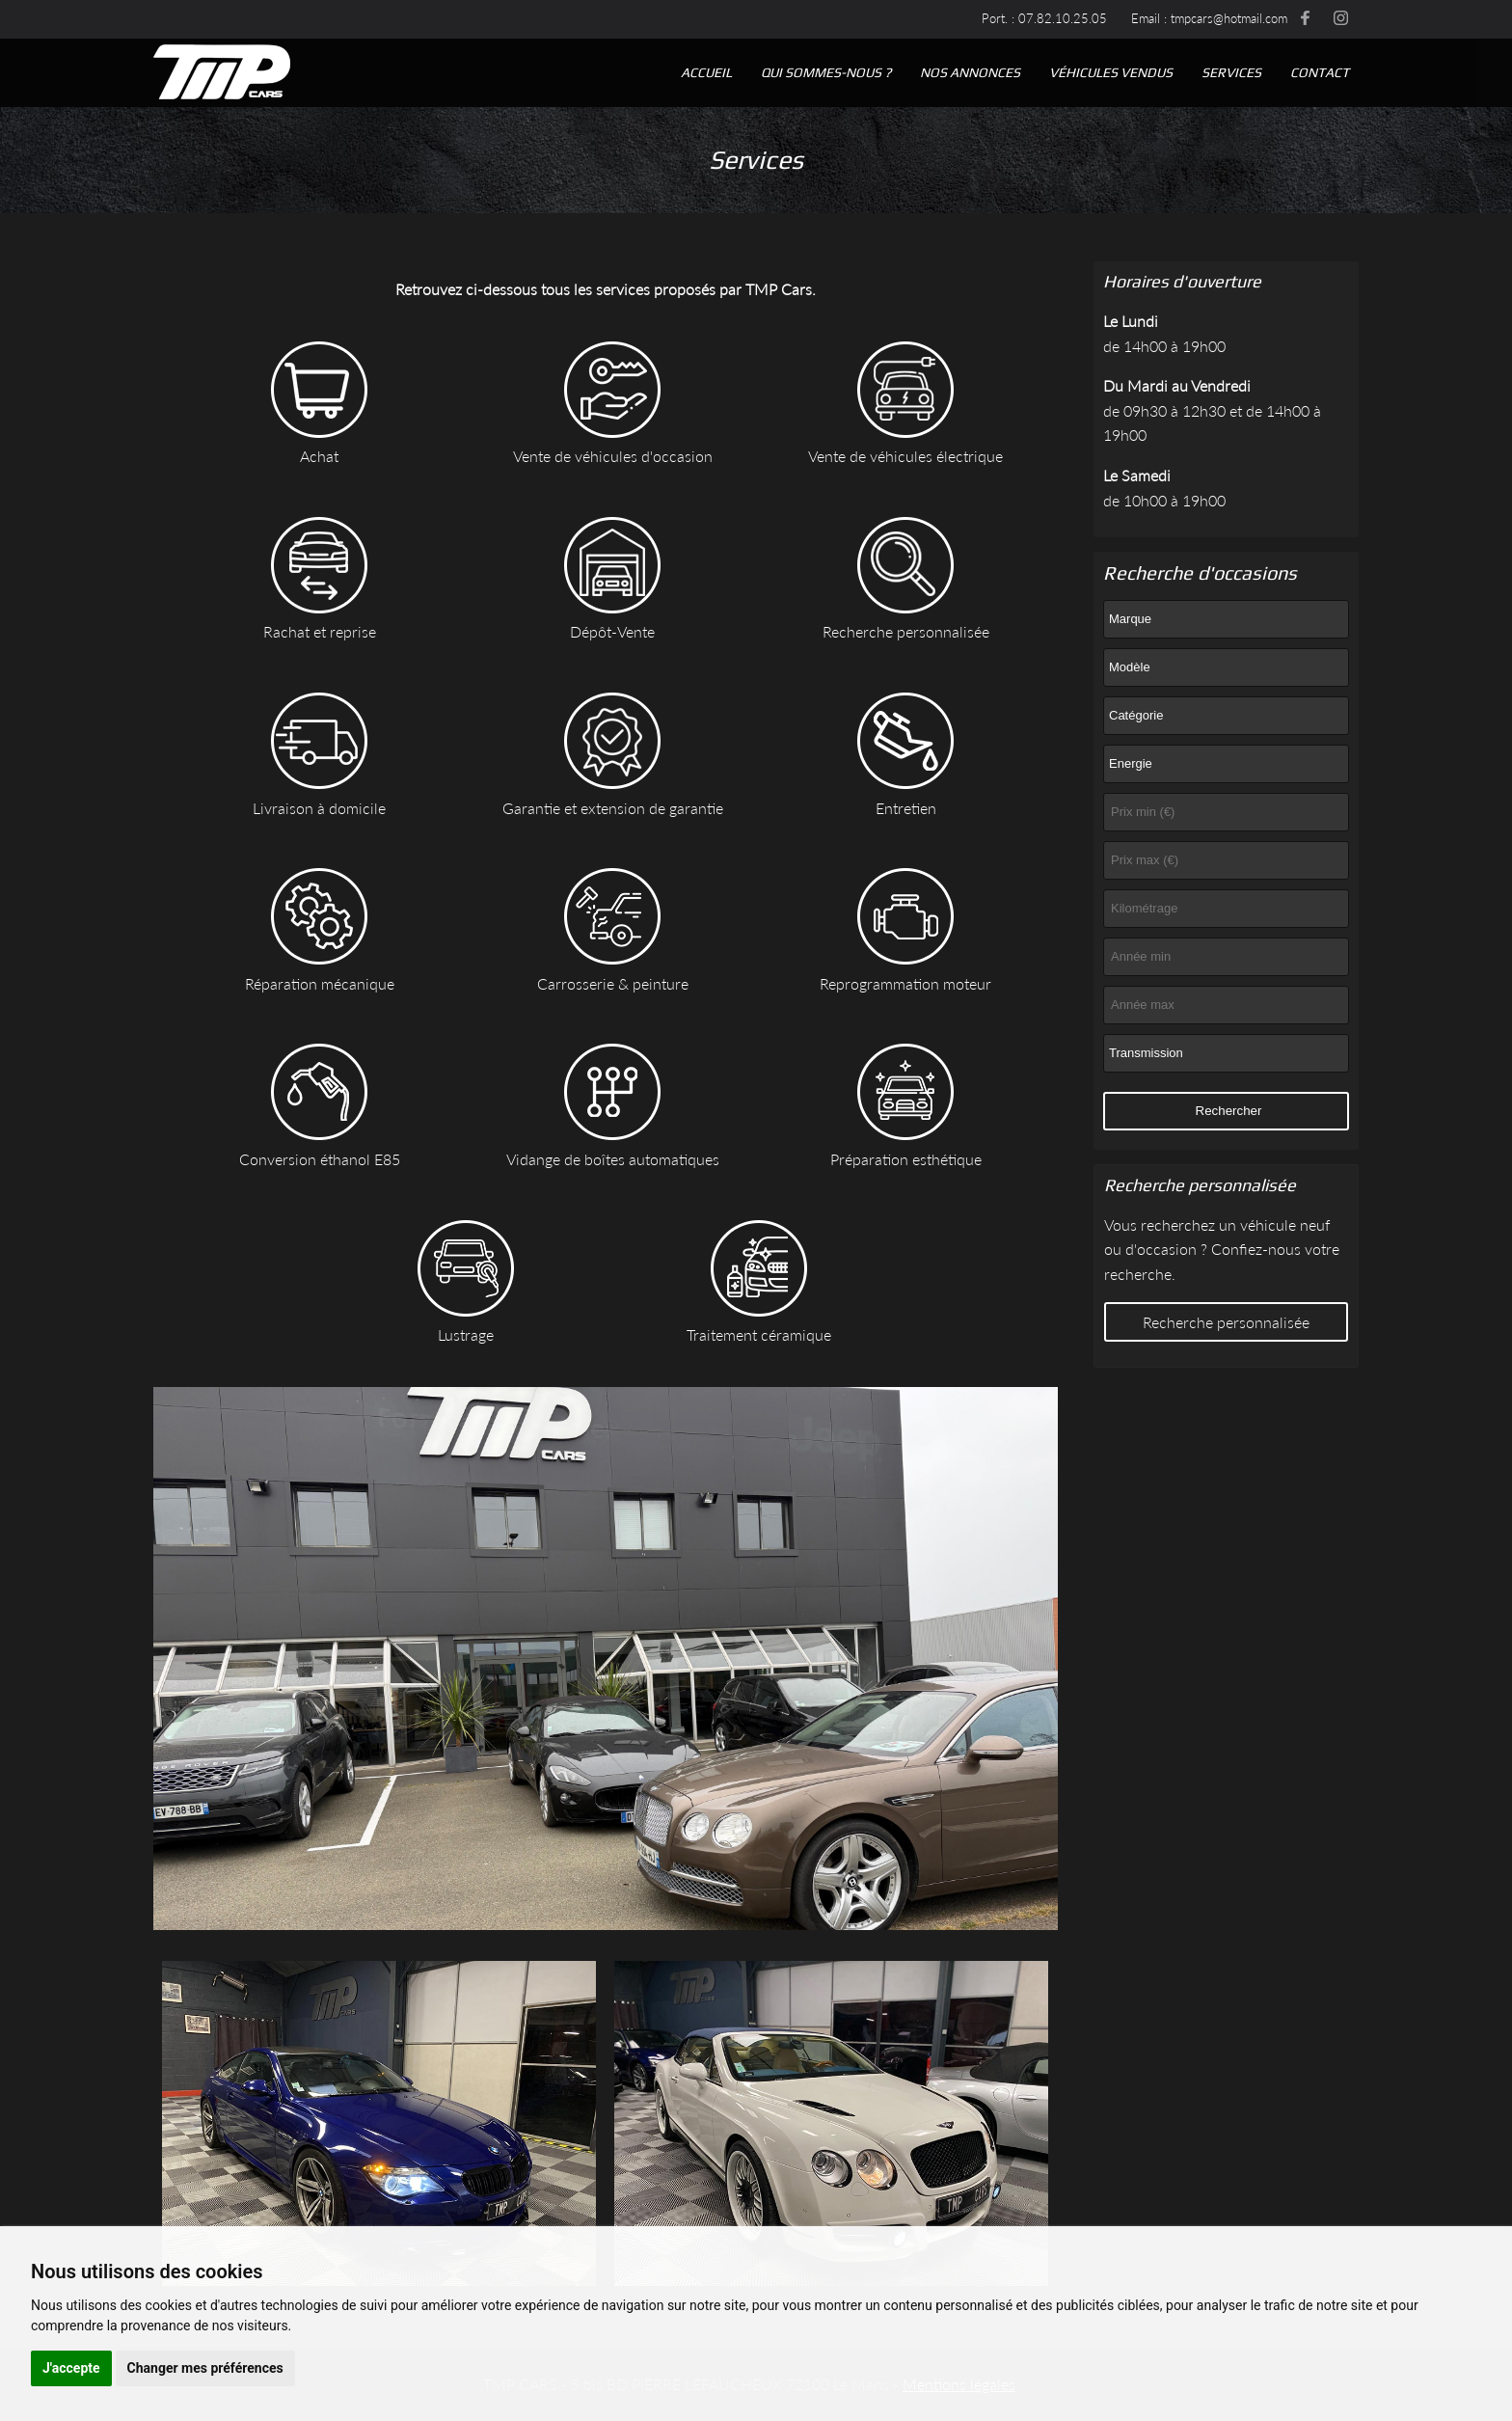 The width and height of the screenshot is (1512, 2421). What do you see at coordinates (1111, 72) in the screenshot?
I see `Véhicules vendus` at bounding box center [1111, 72].